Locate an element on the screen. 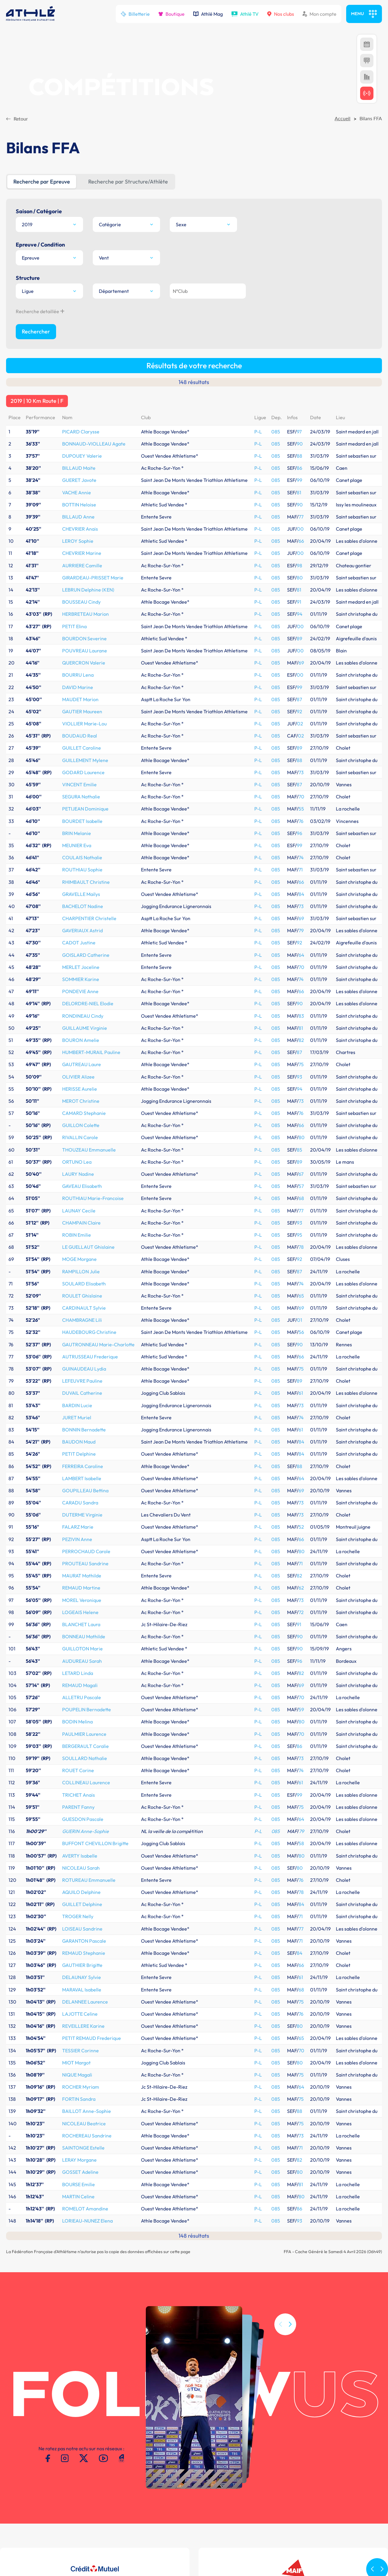  BOURDON Severine is located at coordinates (84, 479).